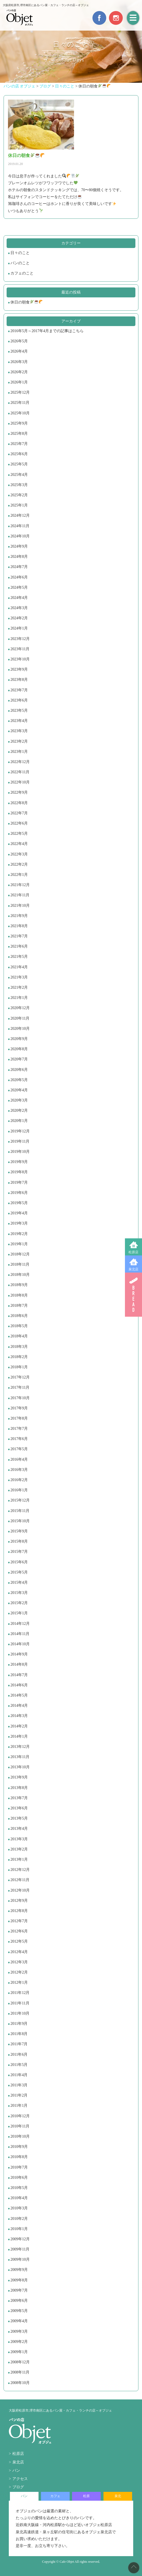 The width and height of the screenshot is (142, 2576). I want to click on 2024年4月, so click(19, 598).